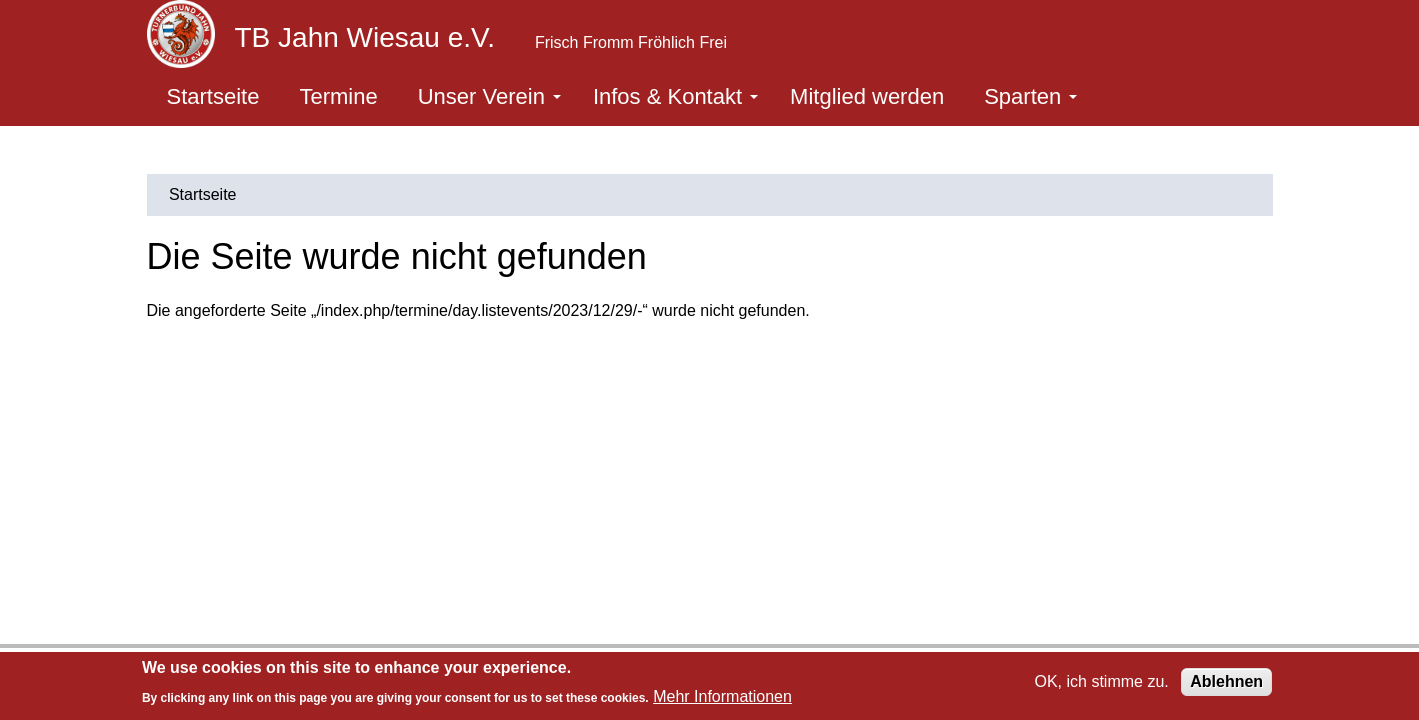 Image resolution: width=1419 pixels, height=720 pixels. What do you see at coordinates (1030, 96) in the screenshot?
I see `Sparten` at bounding box center [1030, 96].